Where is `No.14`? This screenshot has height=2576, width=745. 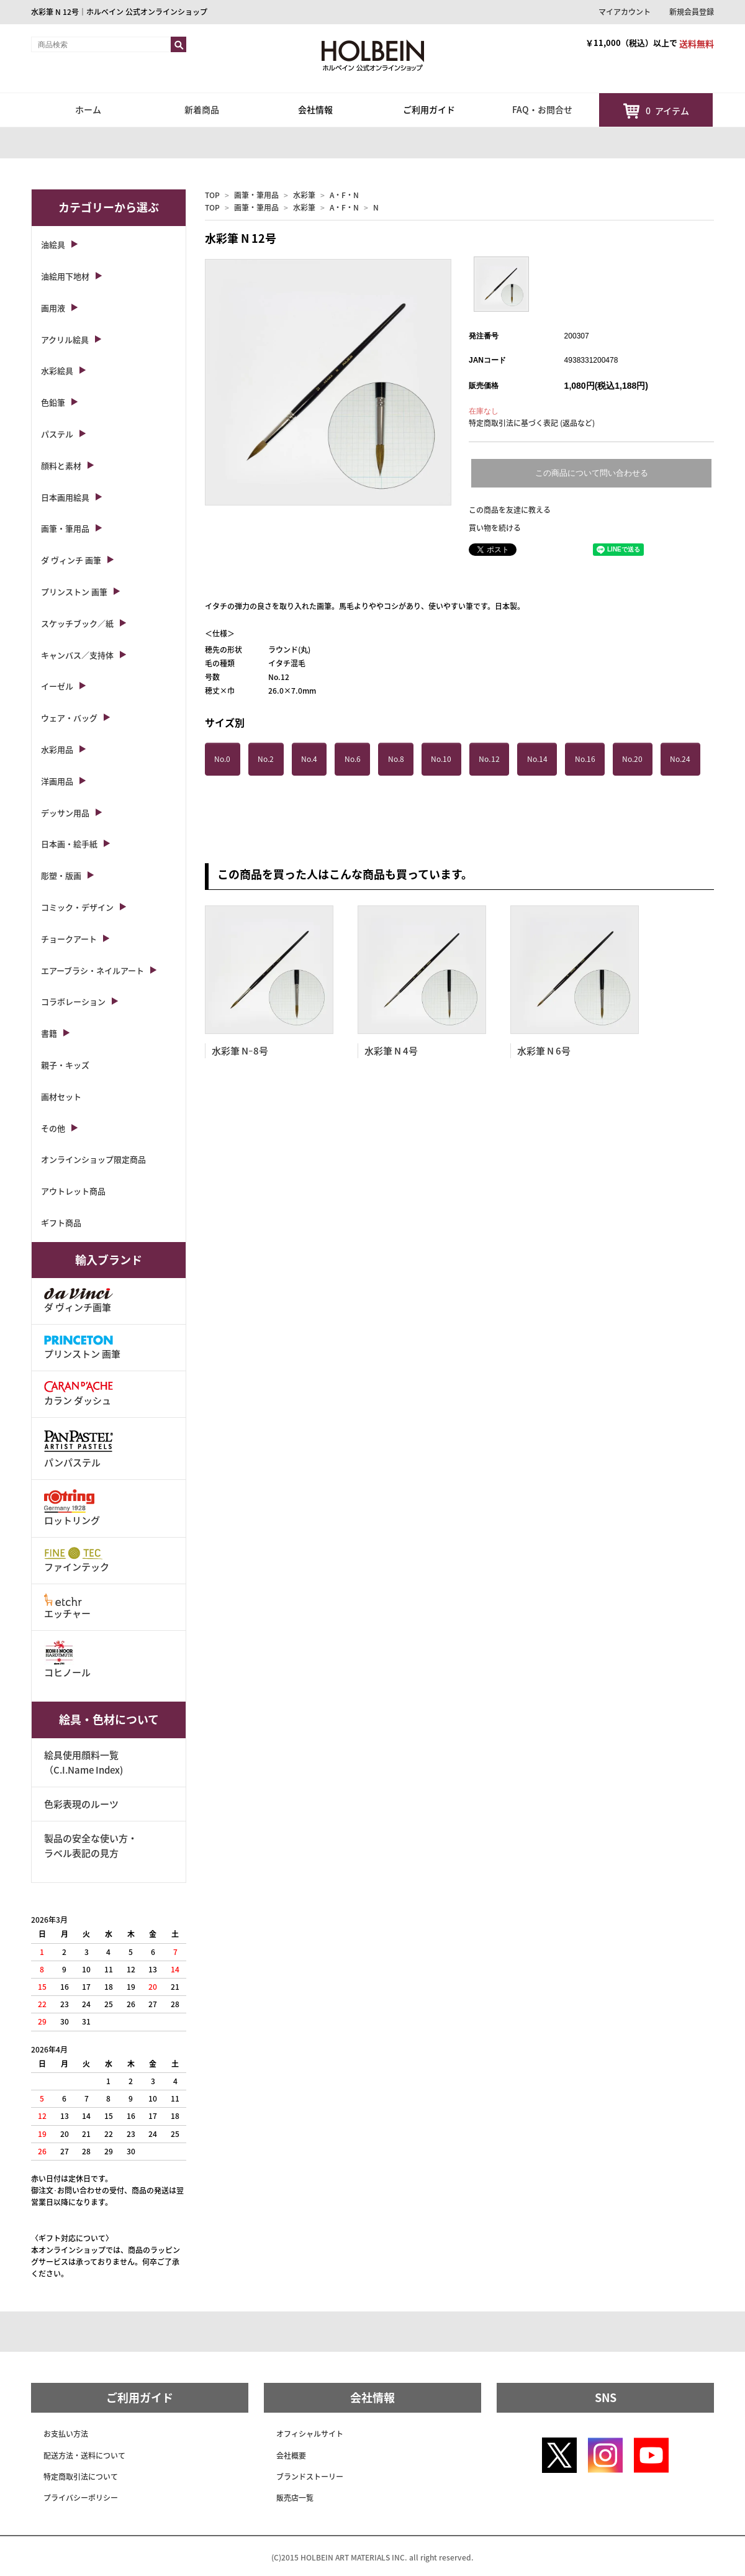 No.14 is located at coordinates (537, 758).